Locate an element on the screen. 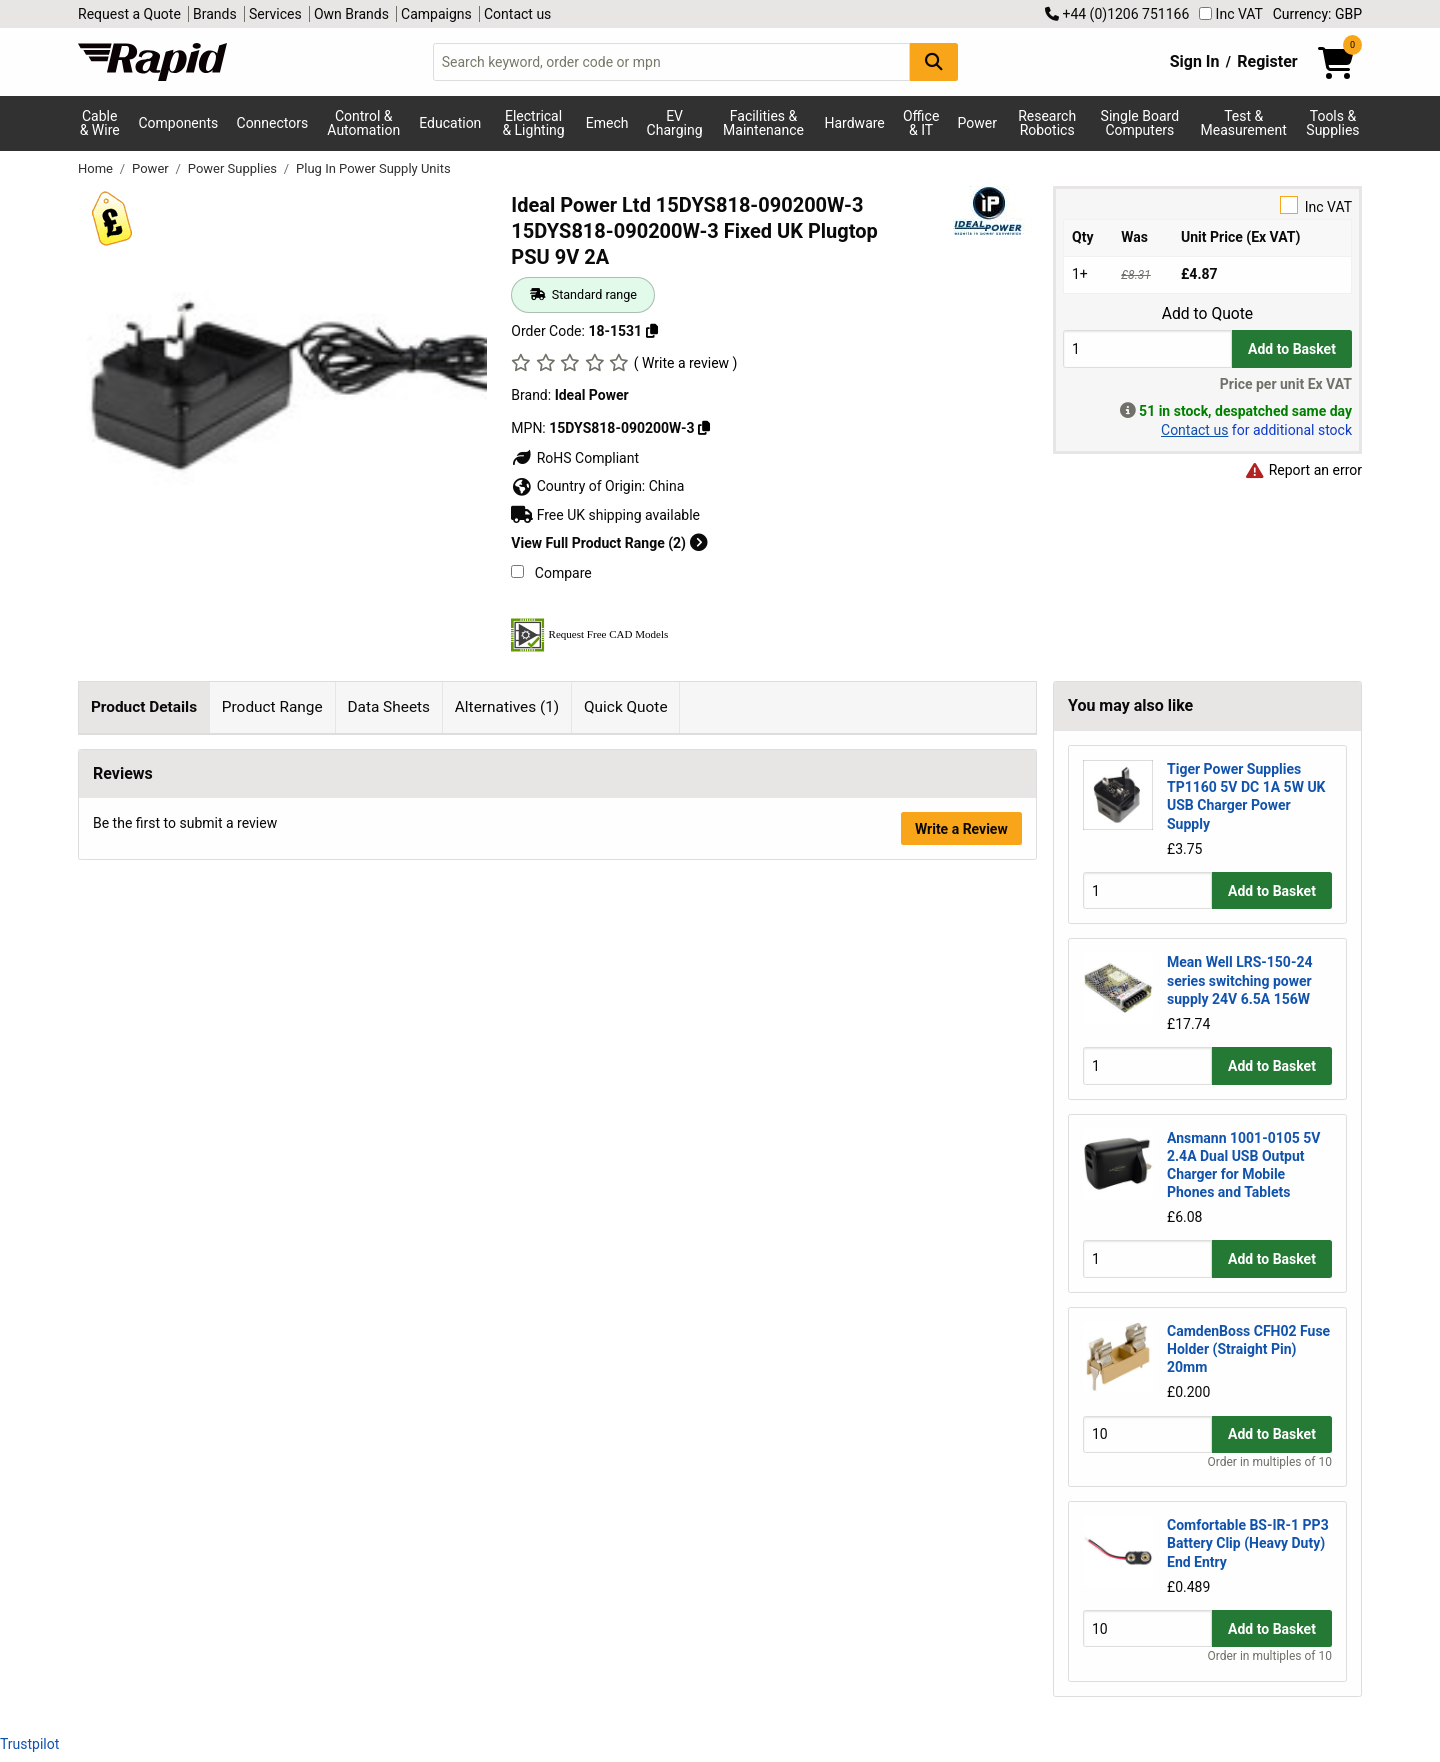  Own Brands is located at coordinates (351, 14).